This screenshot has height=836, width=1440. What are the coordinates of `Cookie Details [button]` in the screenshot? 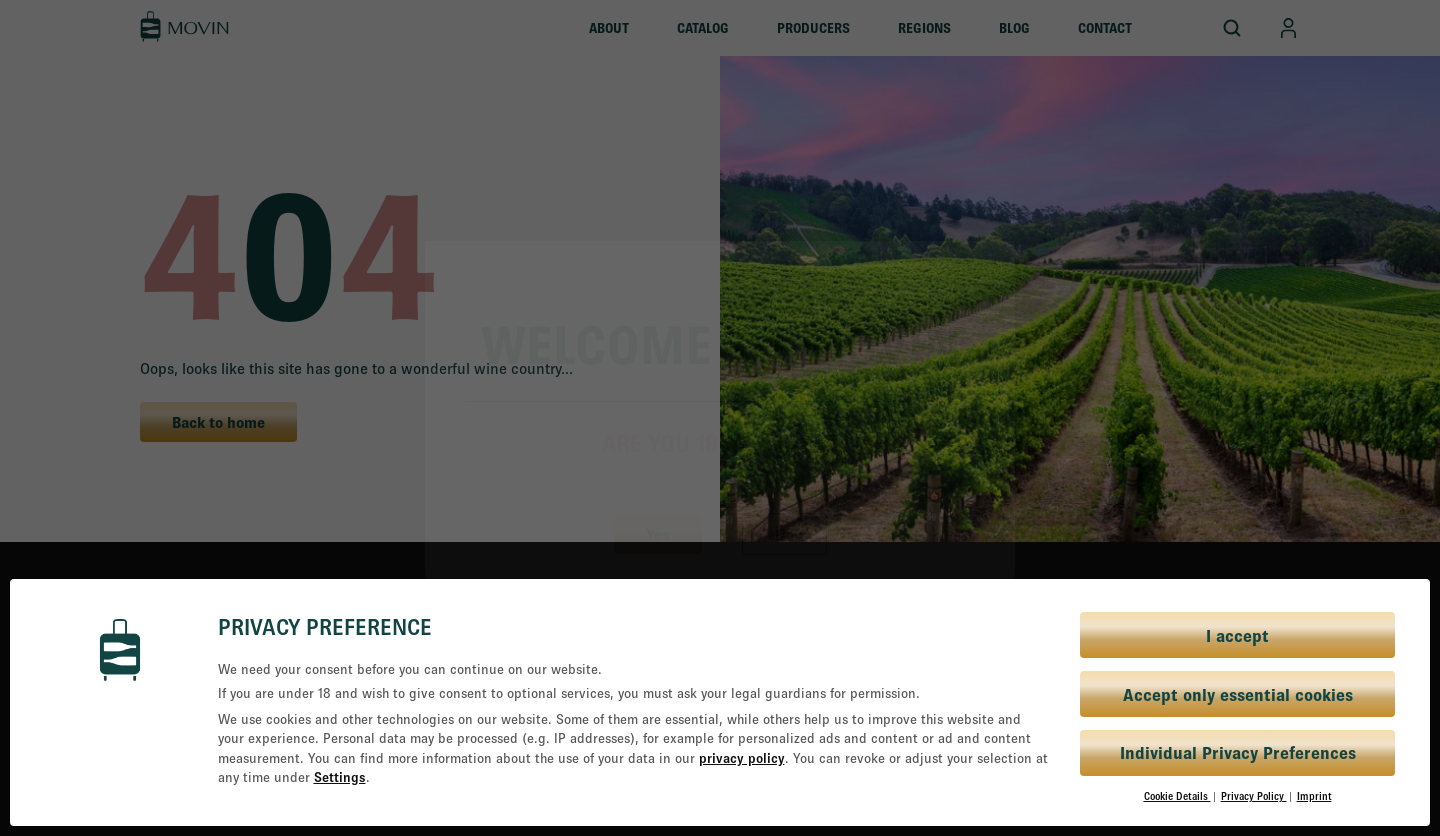 It's located at (1177, 796).